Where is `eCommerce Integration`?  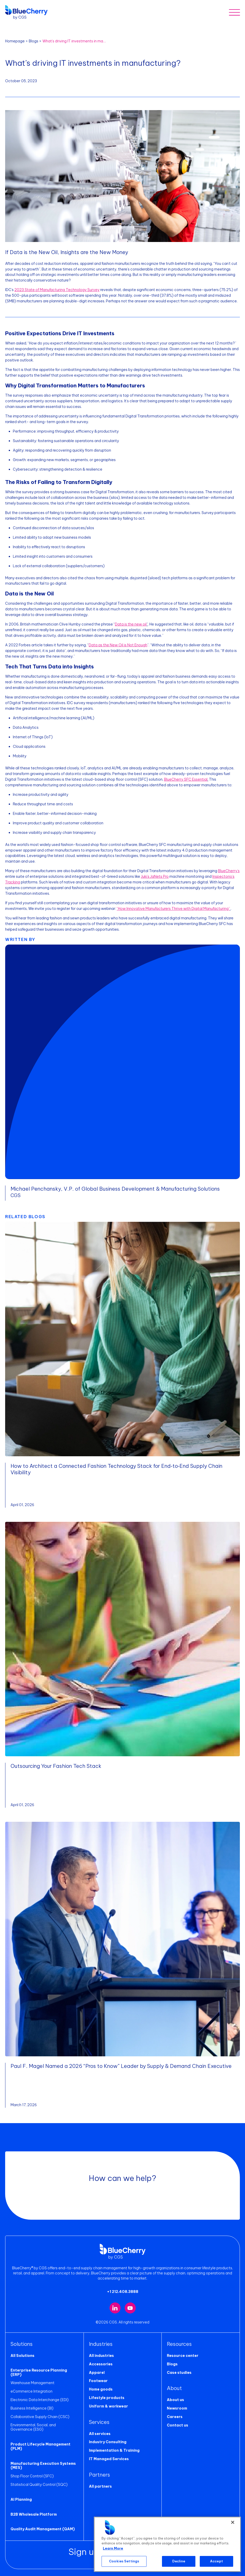 eCommerce Integration is located at coordinates (31, 2391).